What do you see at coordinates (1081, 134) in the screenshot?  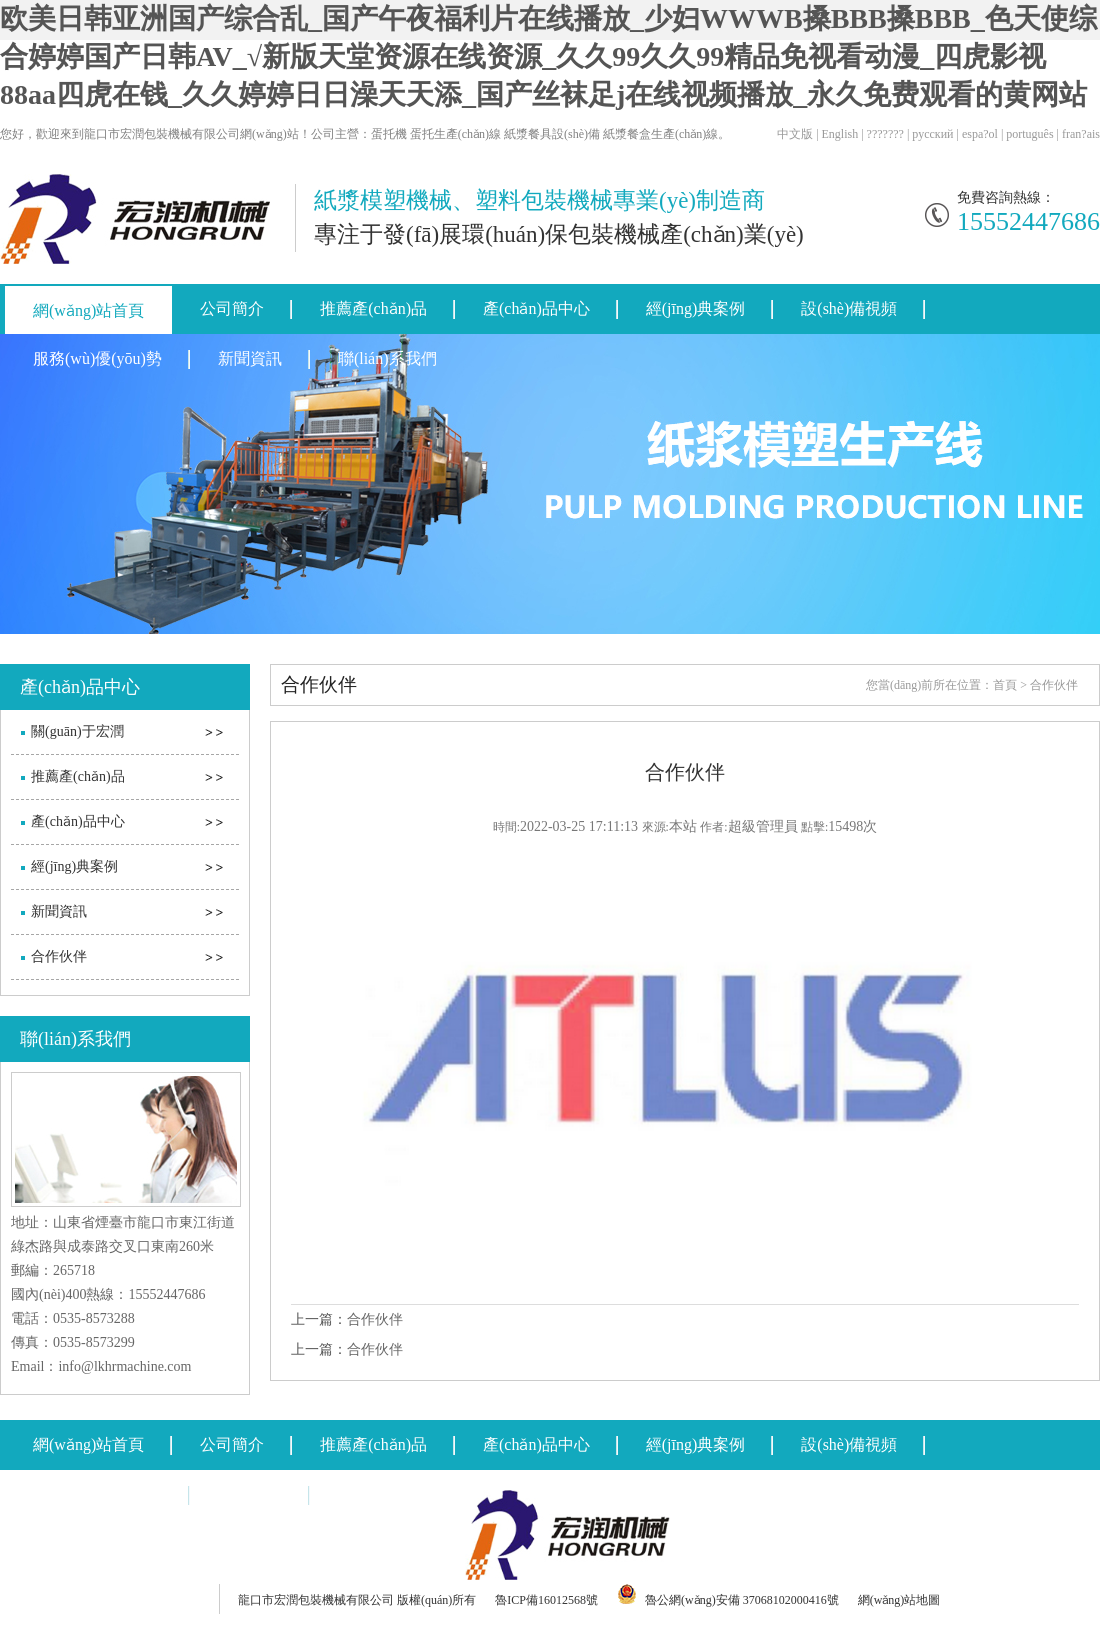 I see `fran?ais` at bounding box center [1081, 134].